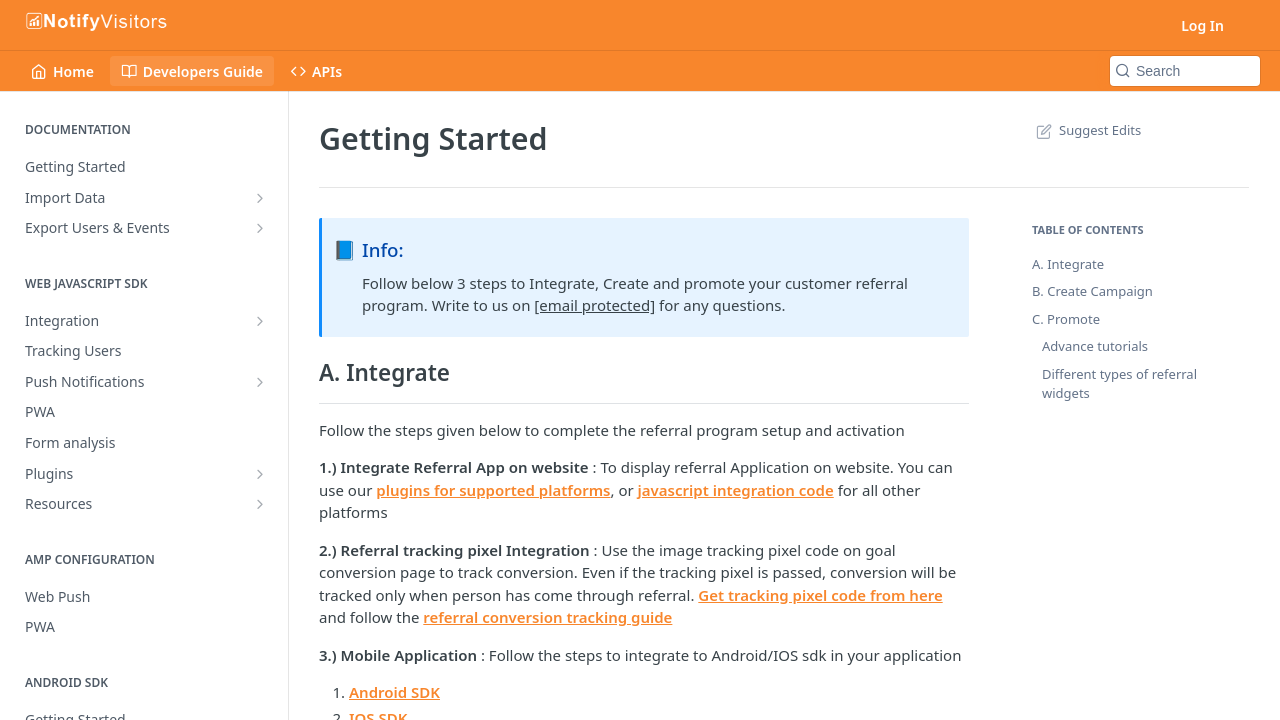  I want to click on Suggest Edits, so click(1086, 130).